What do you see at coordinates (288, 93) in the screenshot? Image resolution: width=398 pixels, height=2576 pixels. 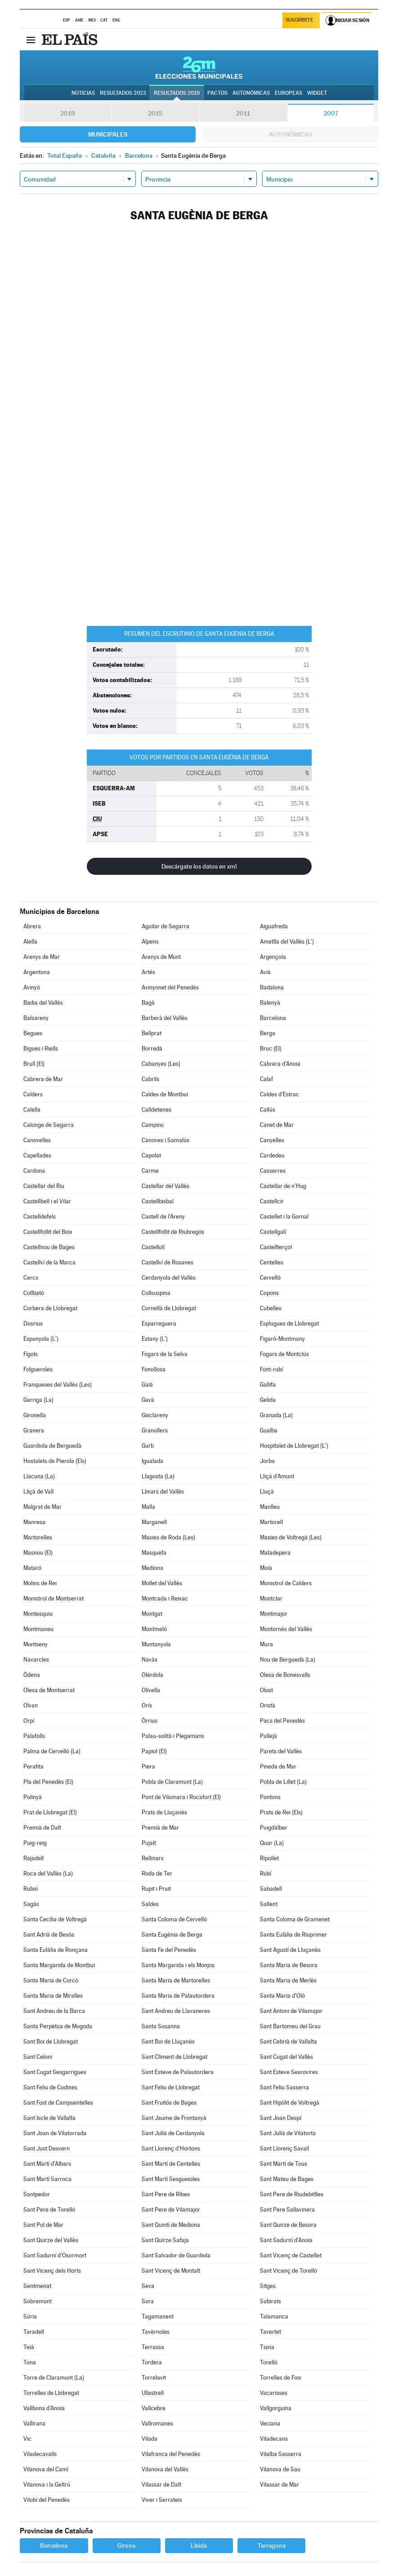 I see `Europeas` at bounding box center [288, 93].